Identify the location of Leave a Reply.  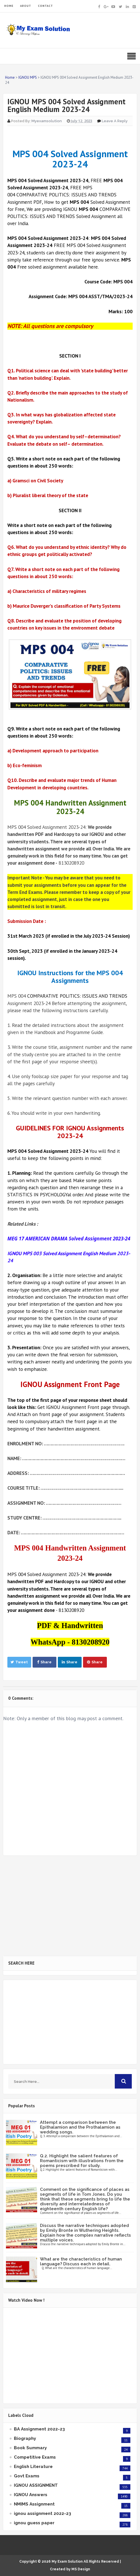
(115, 121).